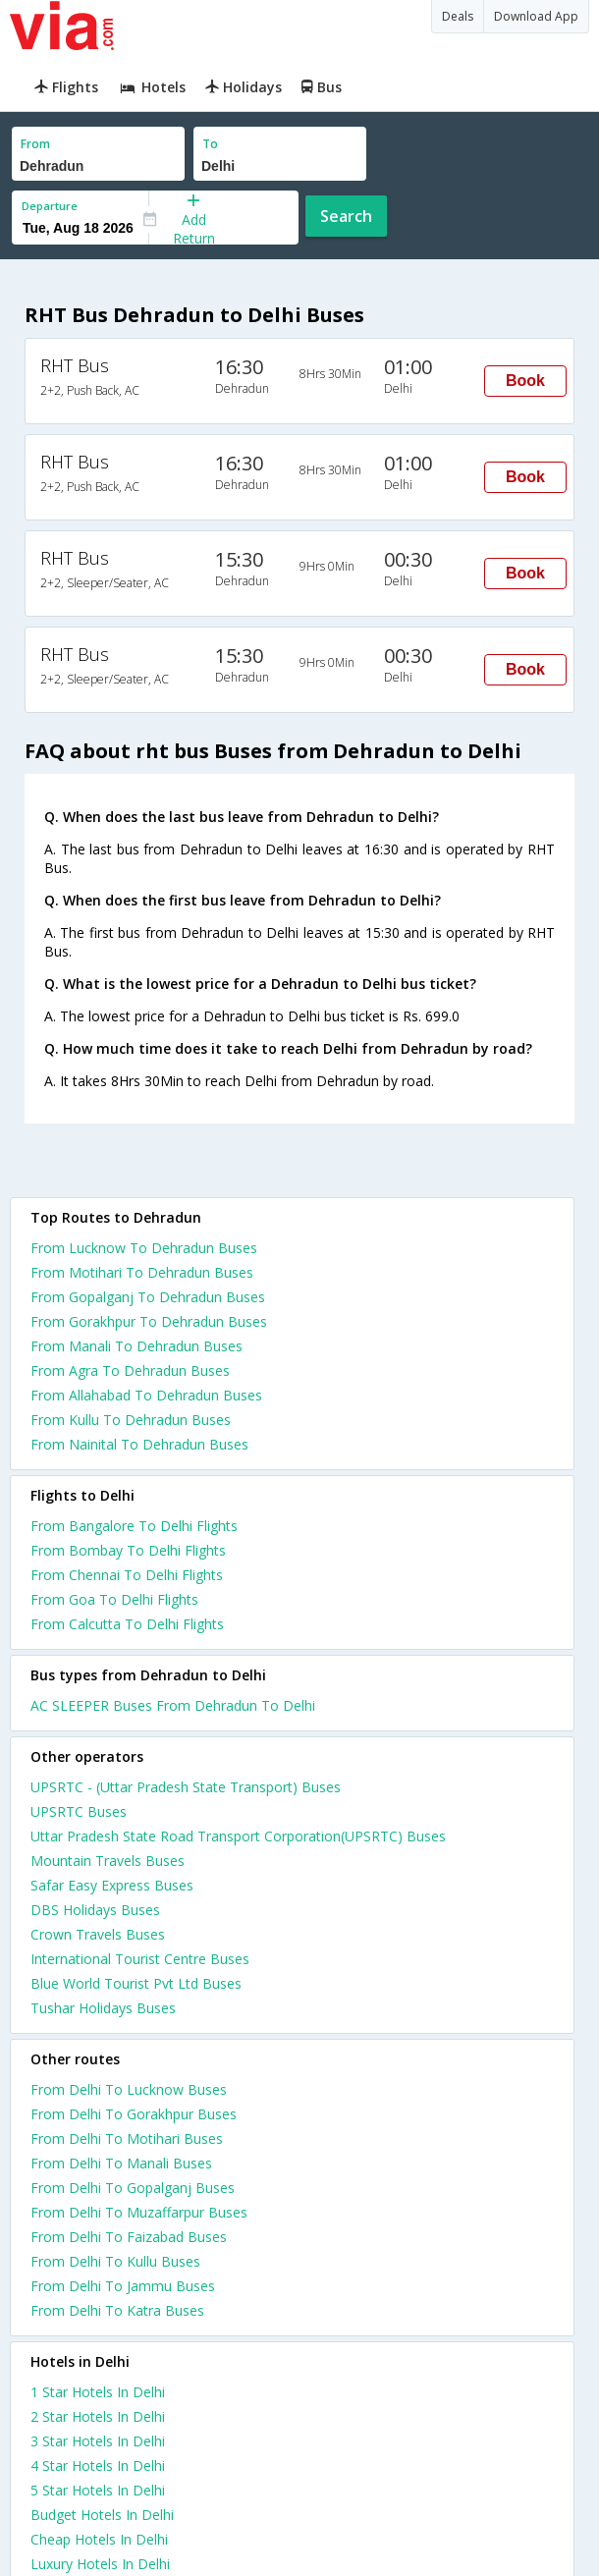 Image resolution: width=599 pixels, height=2576 pixels. What do you see at coordinates (525, 380) in the screenshot?
I see `Book` at bounding box center [525, 380].